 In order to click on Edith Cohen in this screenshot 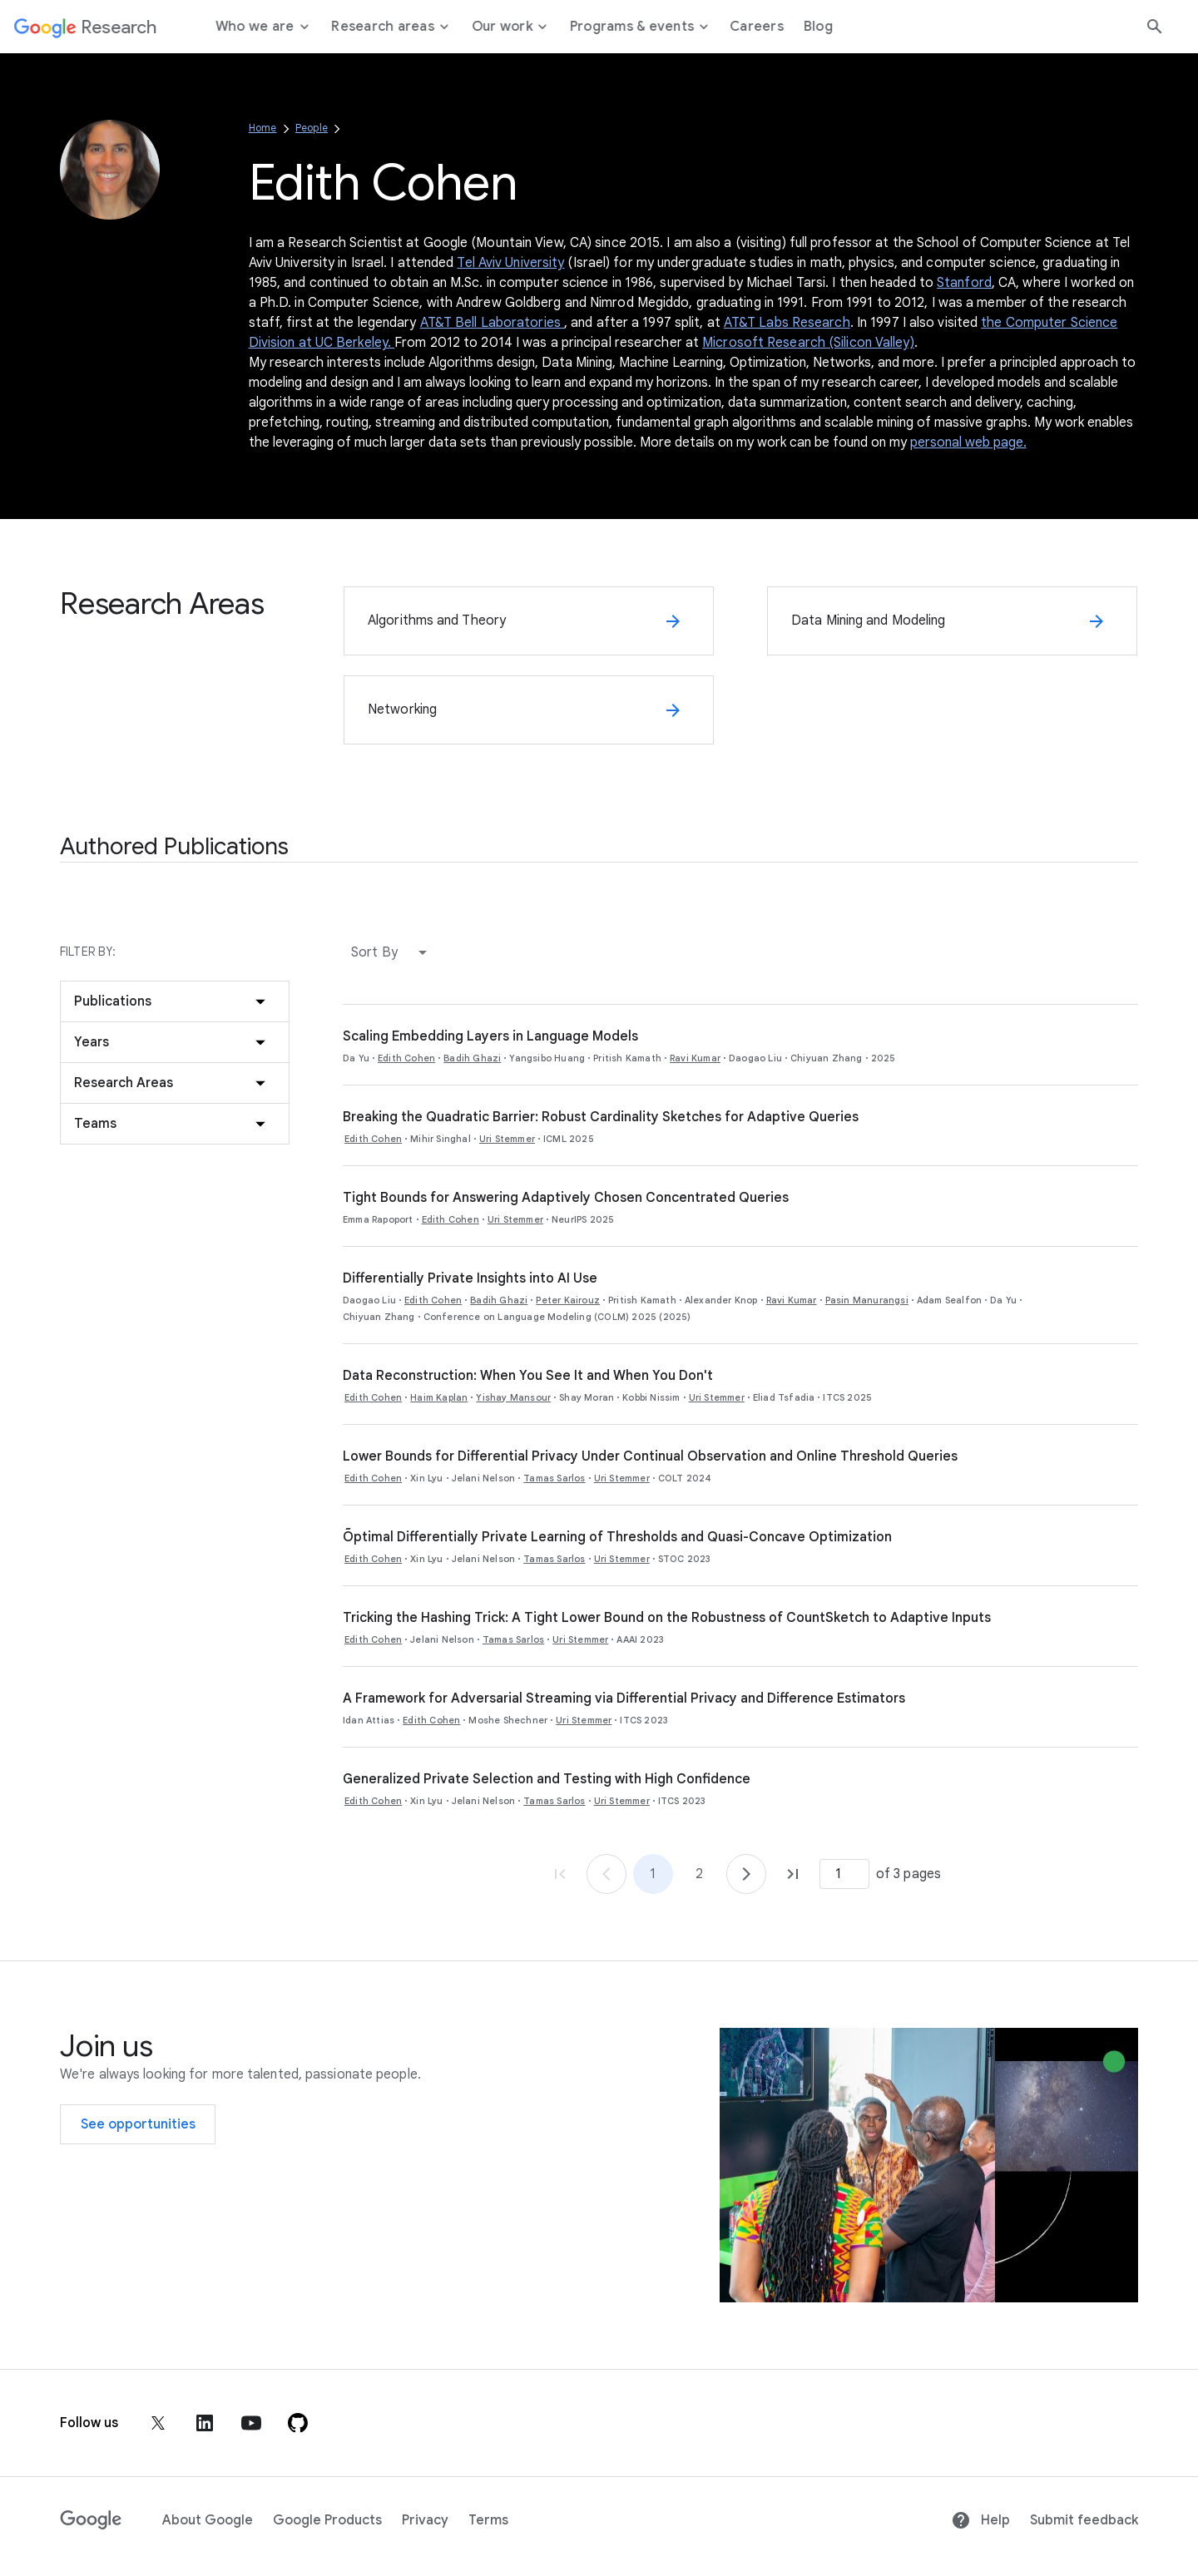, I will do `click(406, 1058)`.